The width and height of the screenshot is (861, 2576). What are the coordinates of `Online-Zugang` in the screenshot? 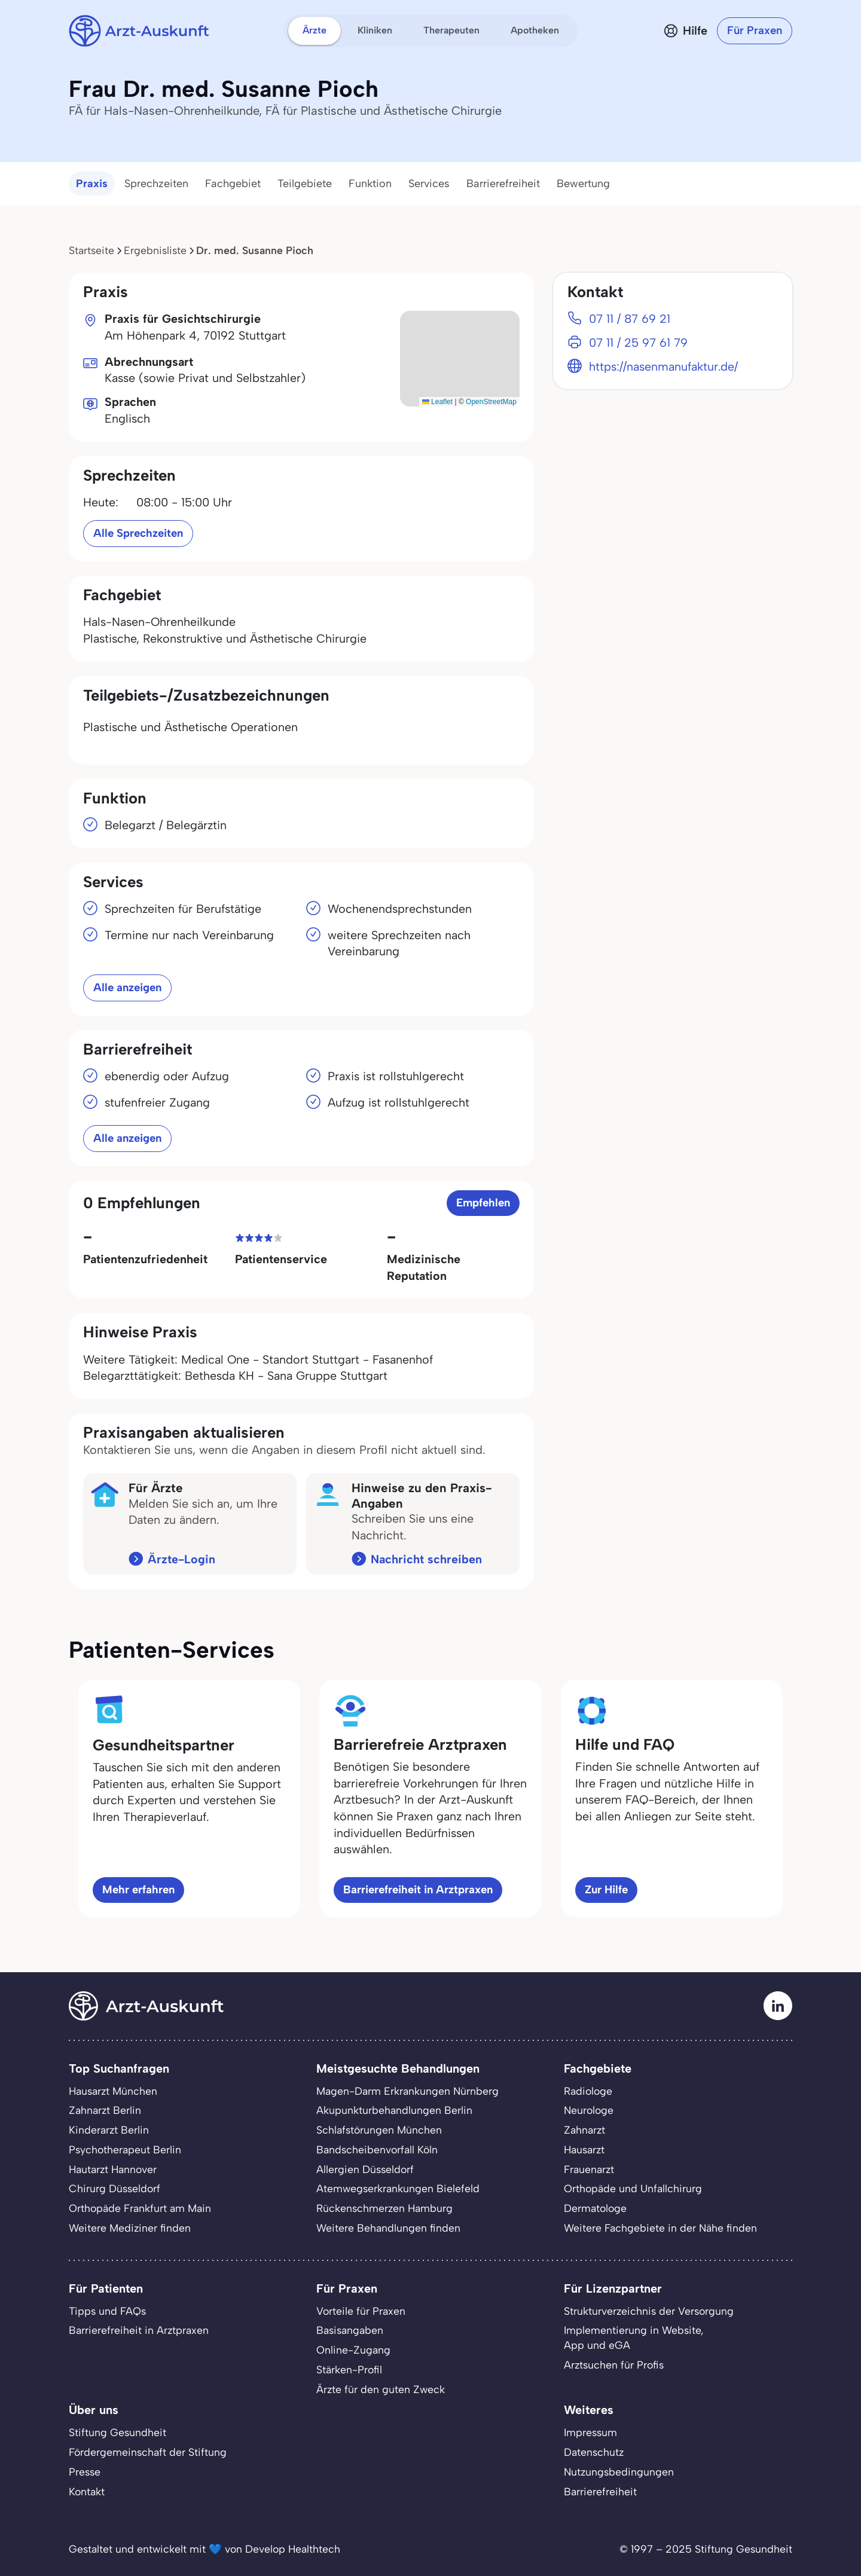 It's located at (353, 2349).